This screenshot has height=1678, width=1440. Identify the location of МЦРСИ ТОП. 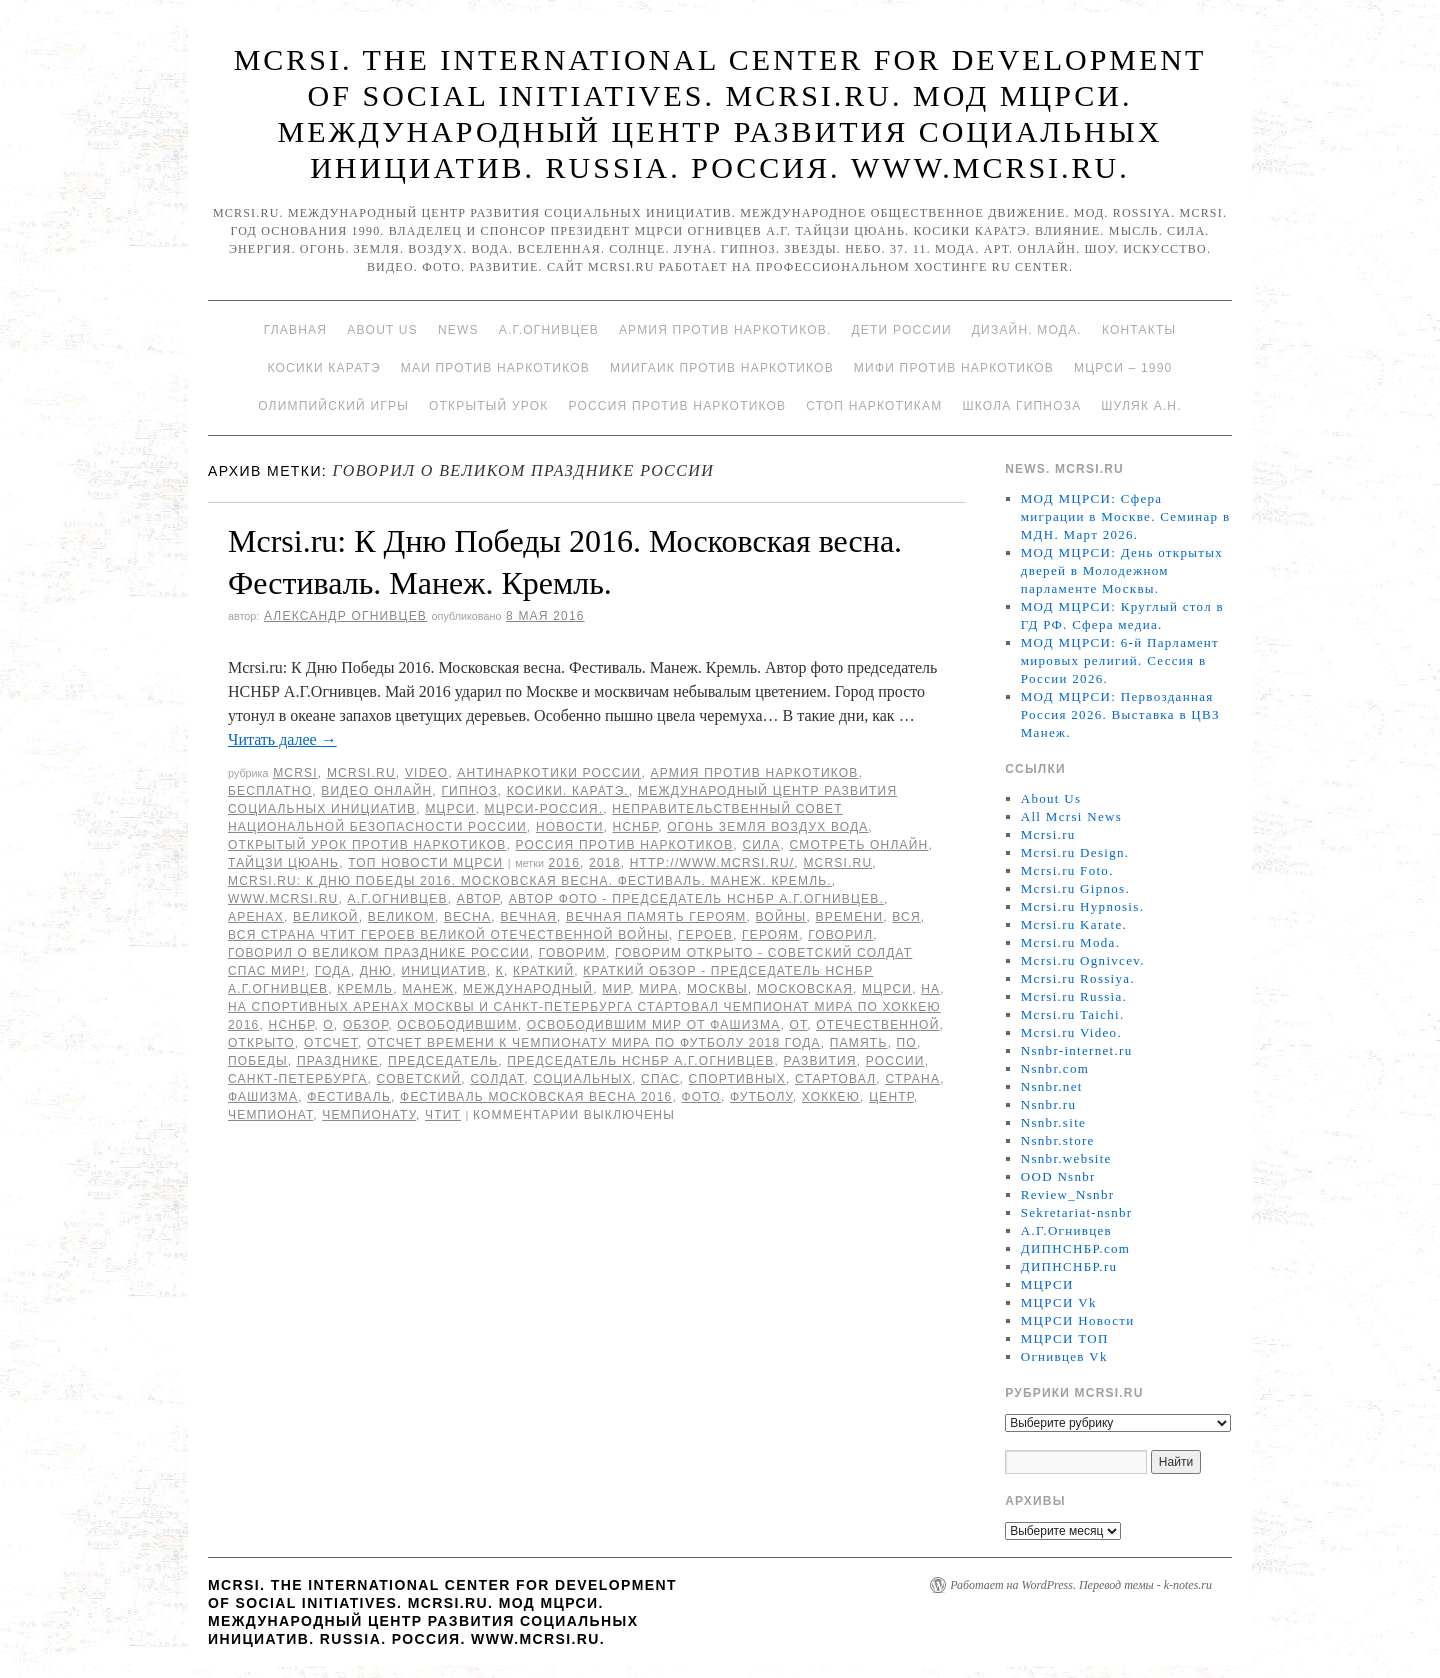
(1065, 1338).